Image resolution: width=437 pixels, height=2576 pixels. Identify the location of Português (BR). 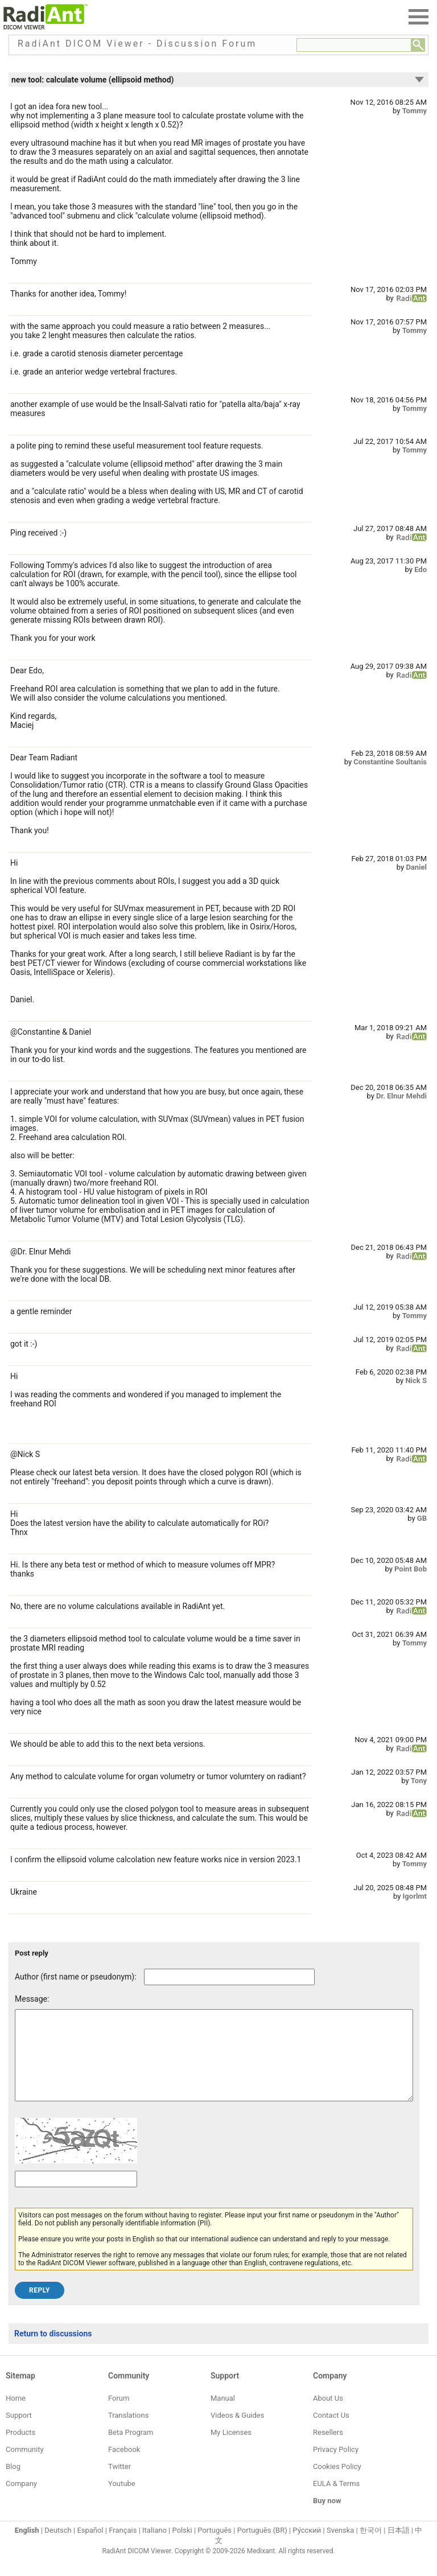
(262, 2547).